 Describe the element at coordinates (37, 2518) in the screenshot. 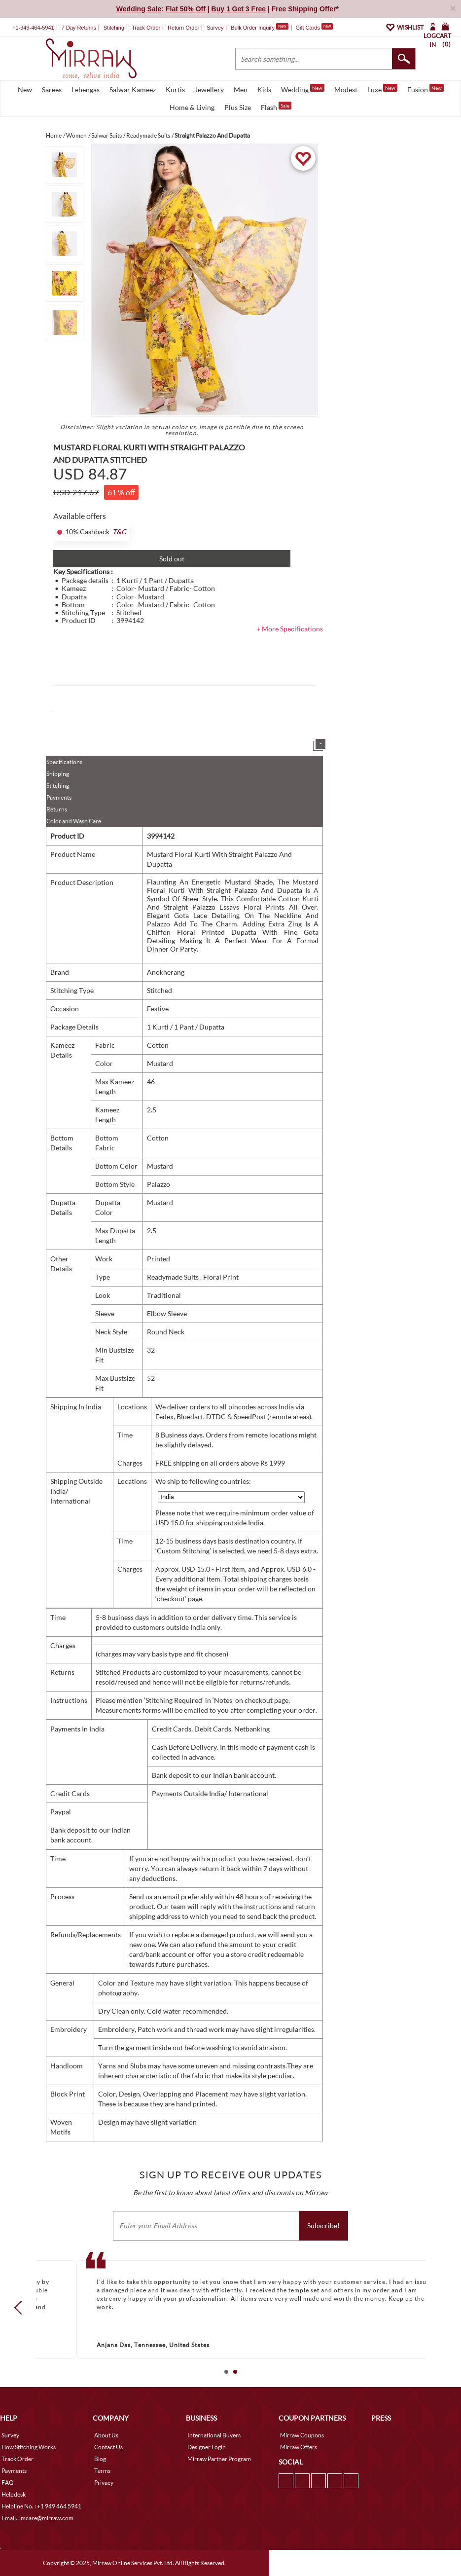

I see `Email. : mcare@mirraw.com` at that location.